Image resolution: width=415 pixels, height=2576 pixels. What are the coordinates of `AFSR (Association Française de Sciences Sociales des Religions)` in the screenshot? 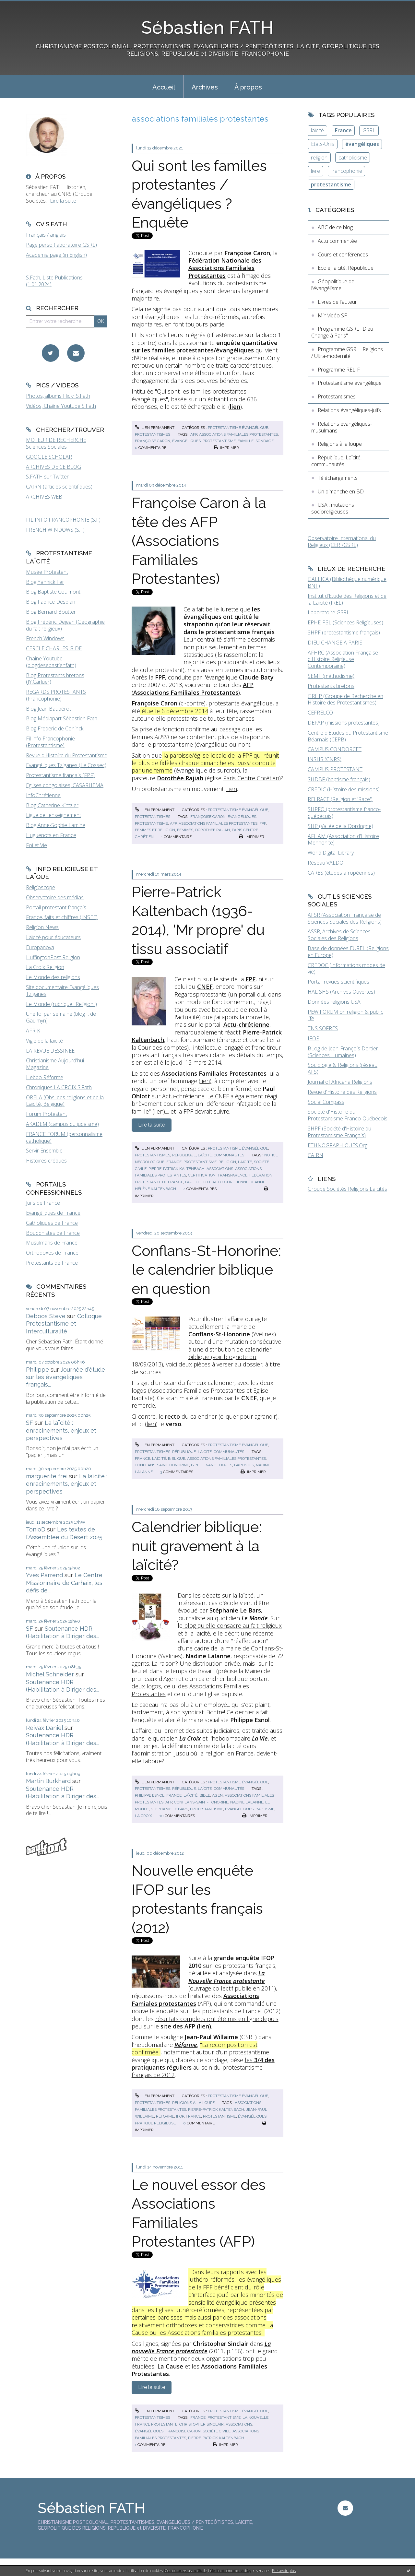 It's located at (345, 918).